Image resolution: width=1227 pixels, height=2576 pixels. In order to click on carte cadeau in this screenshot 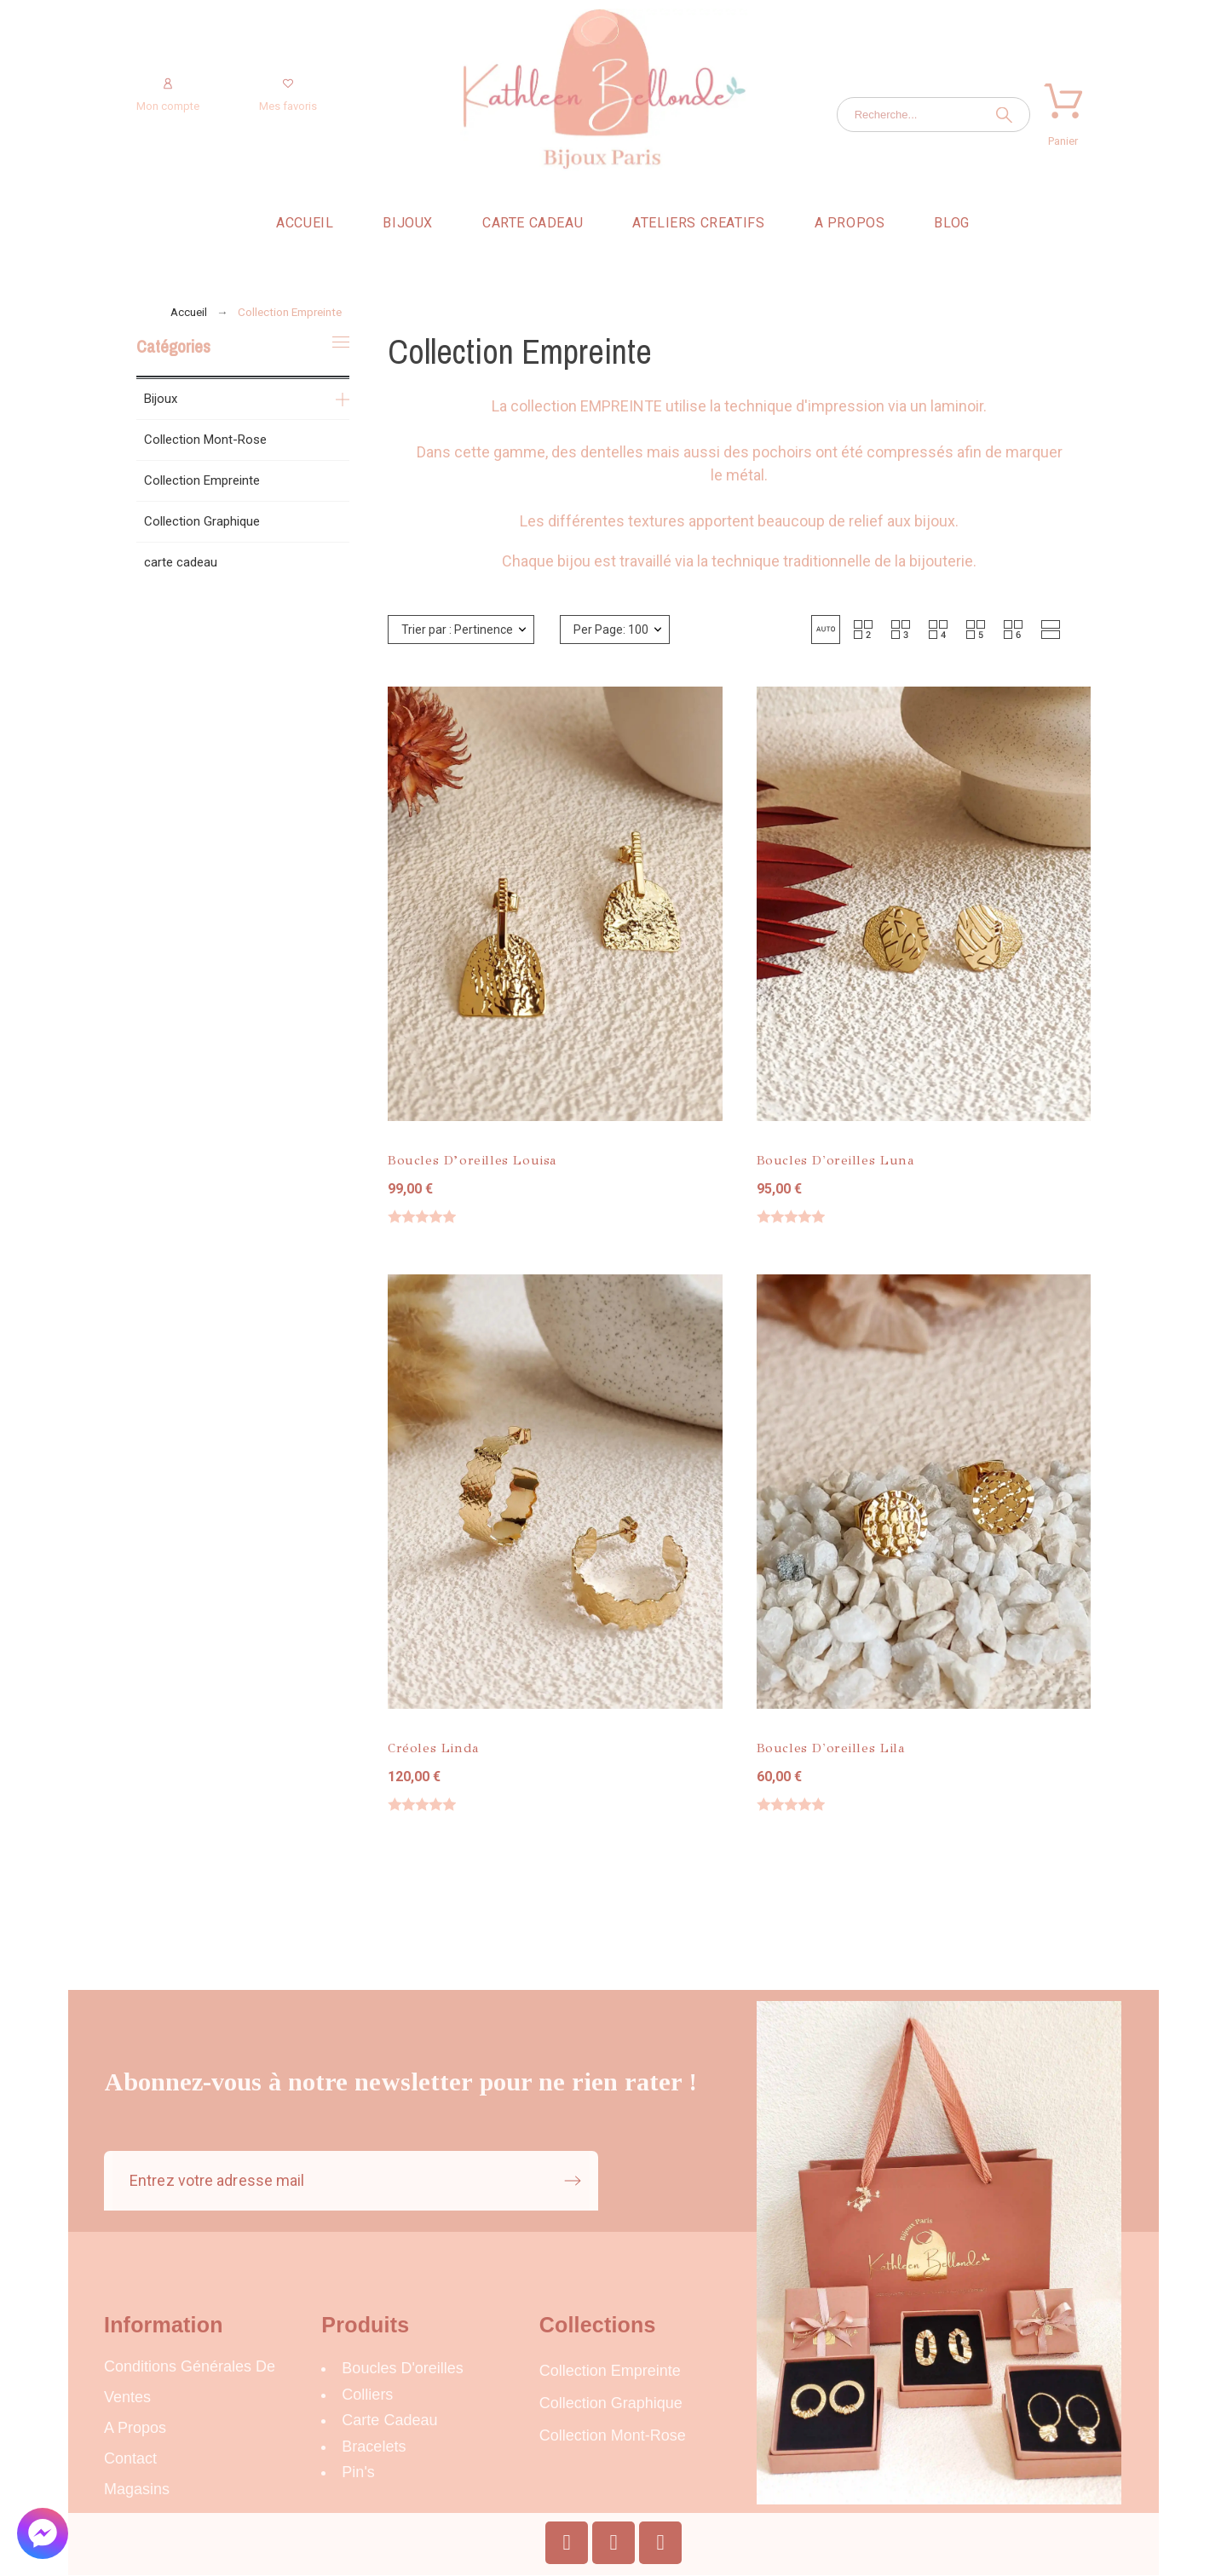, I will do `click(180, 562)`.